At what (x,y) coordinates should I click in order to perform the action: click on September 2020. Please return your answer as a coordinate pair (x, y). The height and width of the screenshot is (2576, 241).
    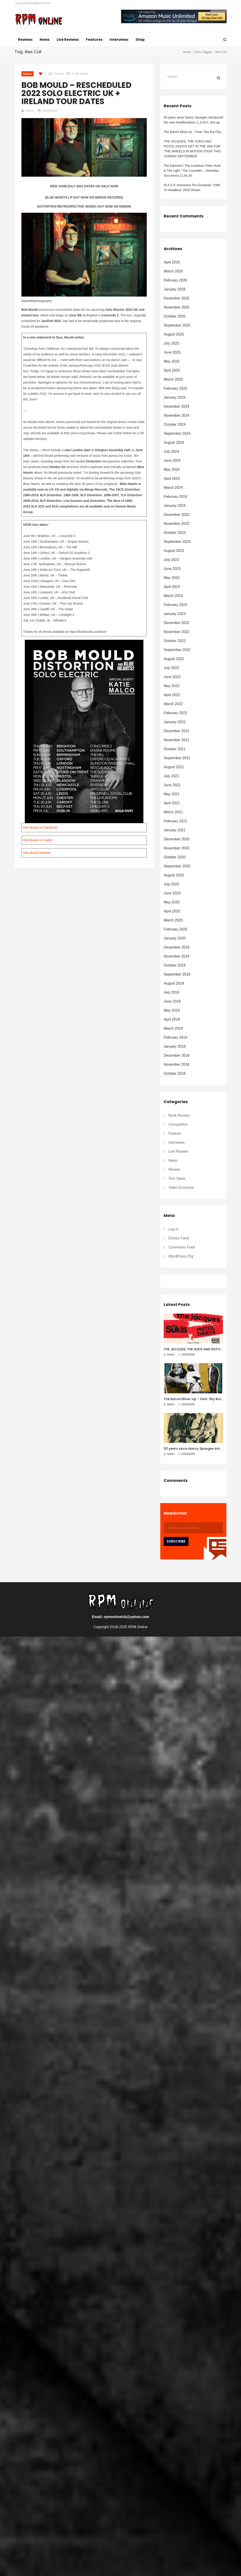
    Looking at the image, I should click on (177, 866).